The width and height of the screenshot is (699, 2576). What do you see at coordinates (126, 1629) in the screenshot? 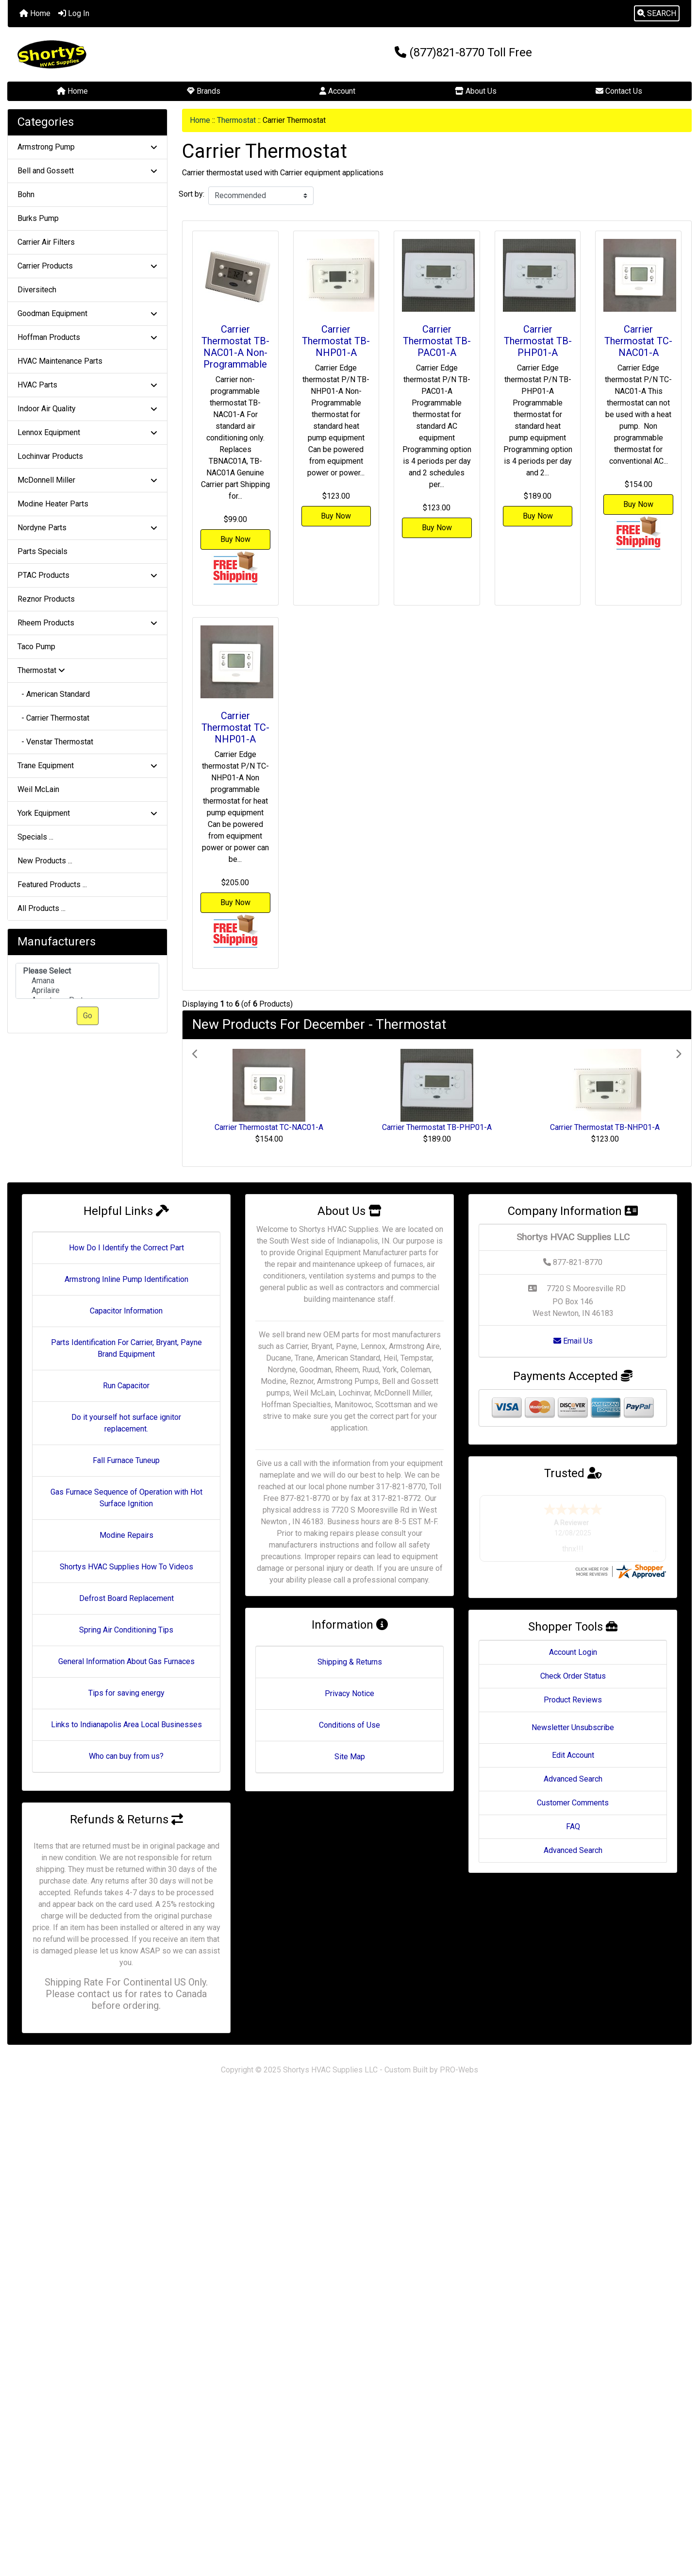
I see `Spring Air Conditioning Tips` at bounding box center [126, 1629].